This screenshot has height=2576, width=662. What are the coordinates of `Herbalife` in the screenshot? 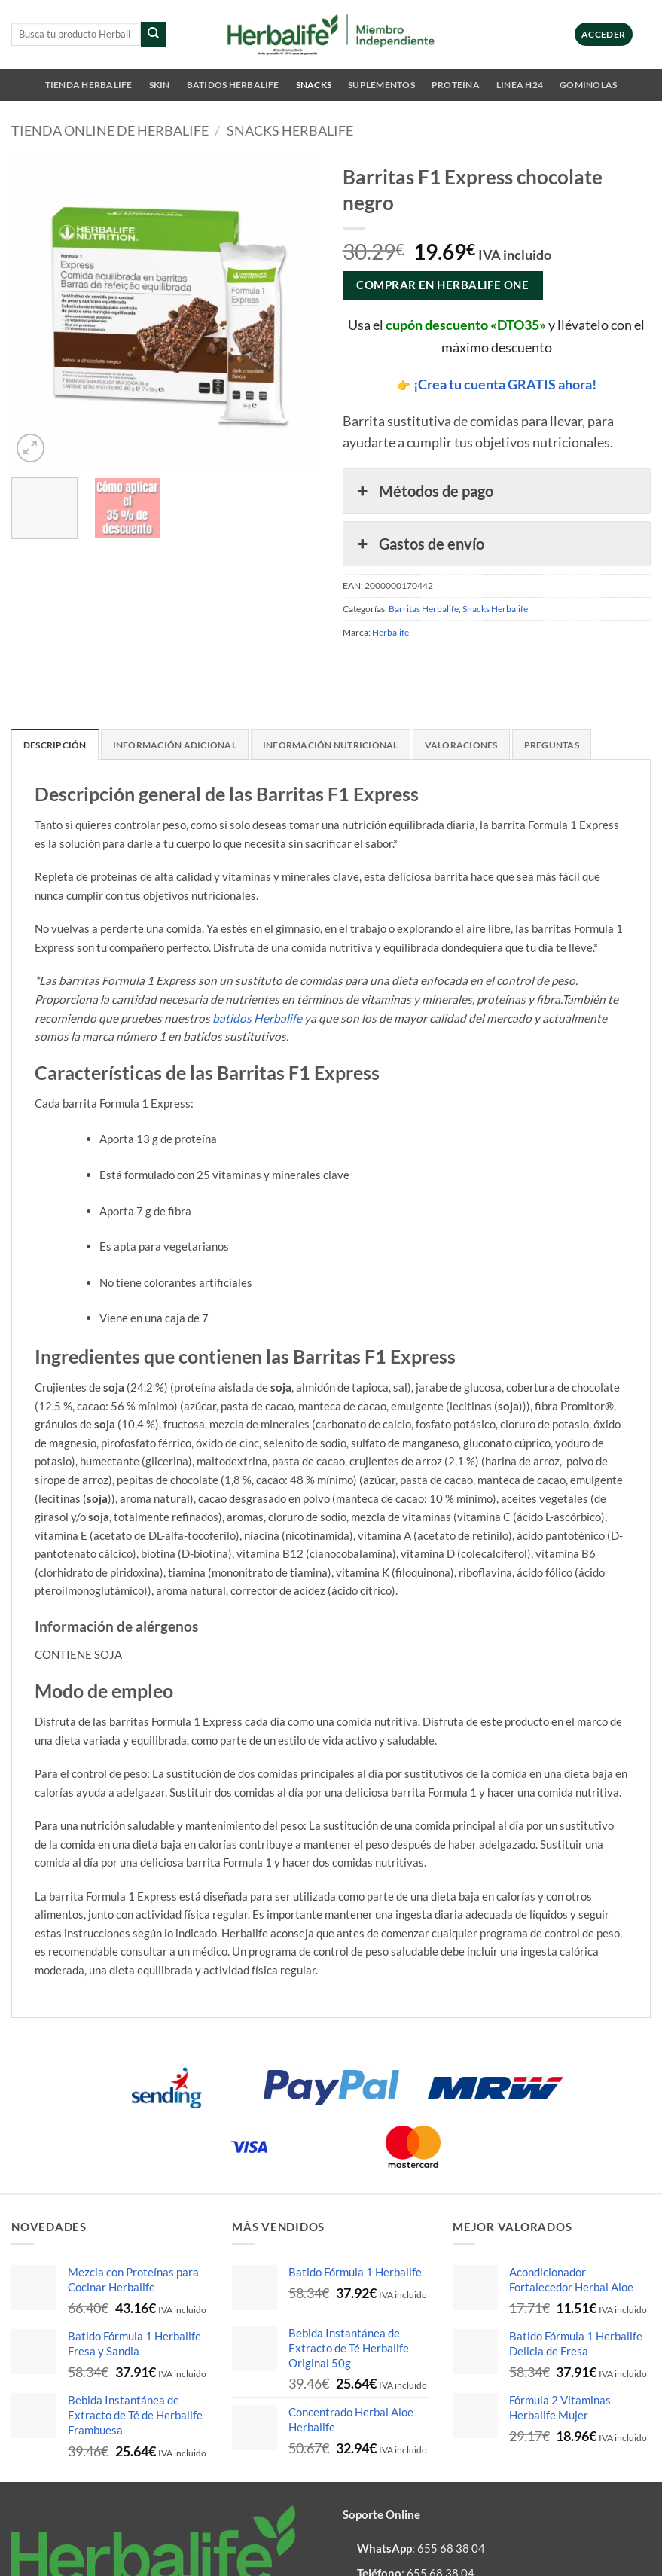 It's located at (390, 632).